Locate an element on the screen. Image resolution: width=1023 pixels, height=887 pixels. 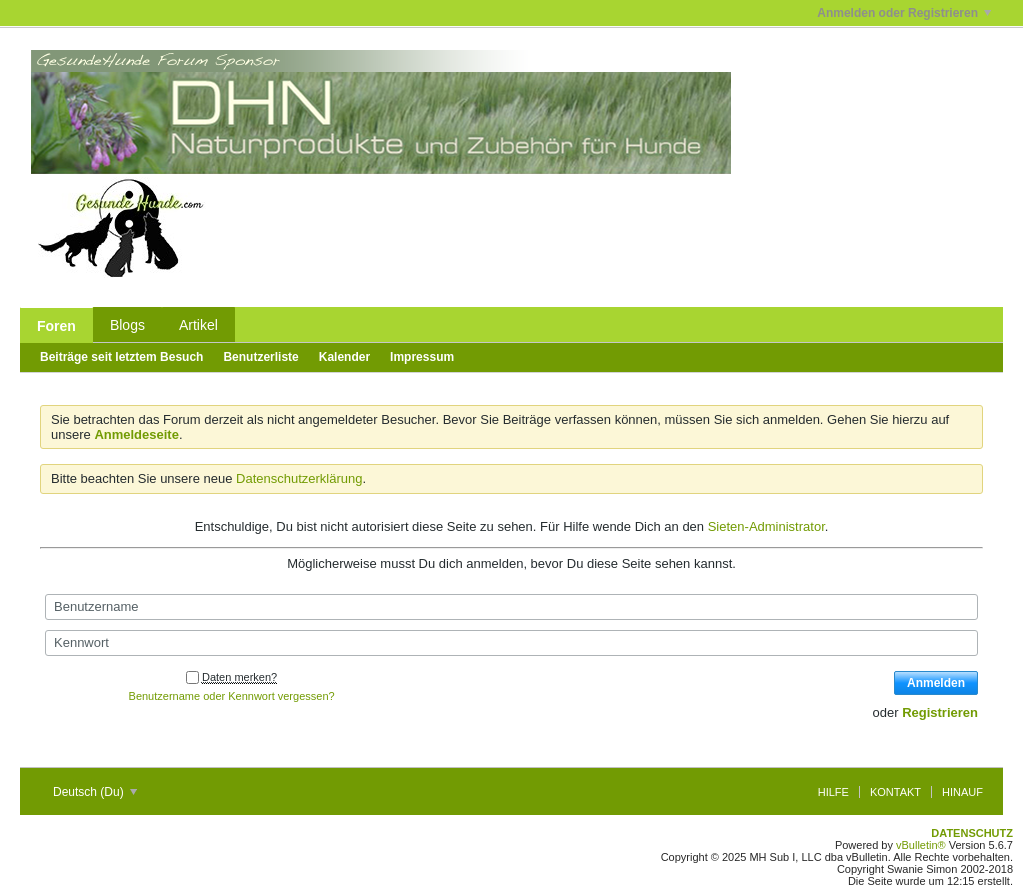
Kontakt is located at coordinates (895, 792).